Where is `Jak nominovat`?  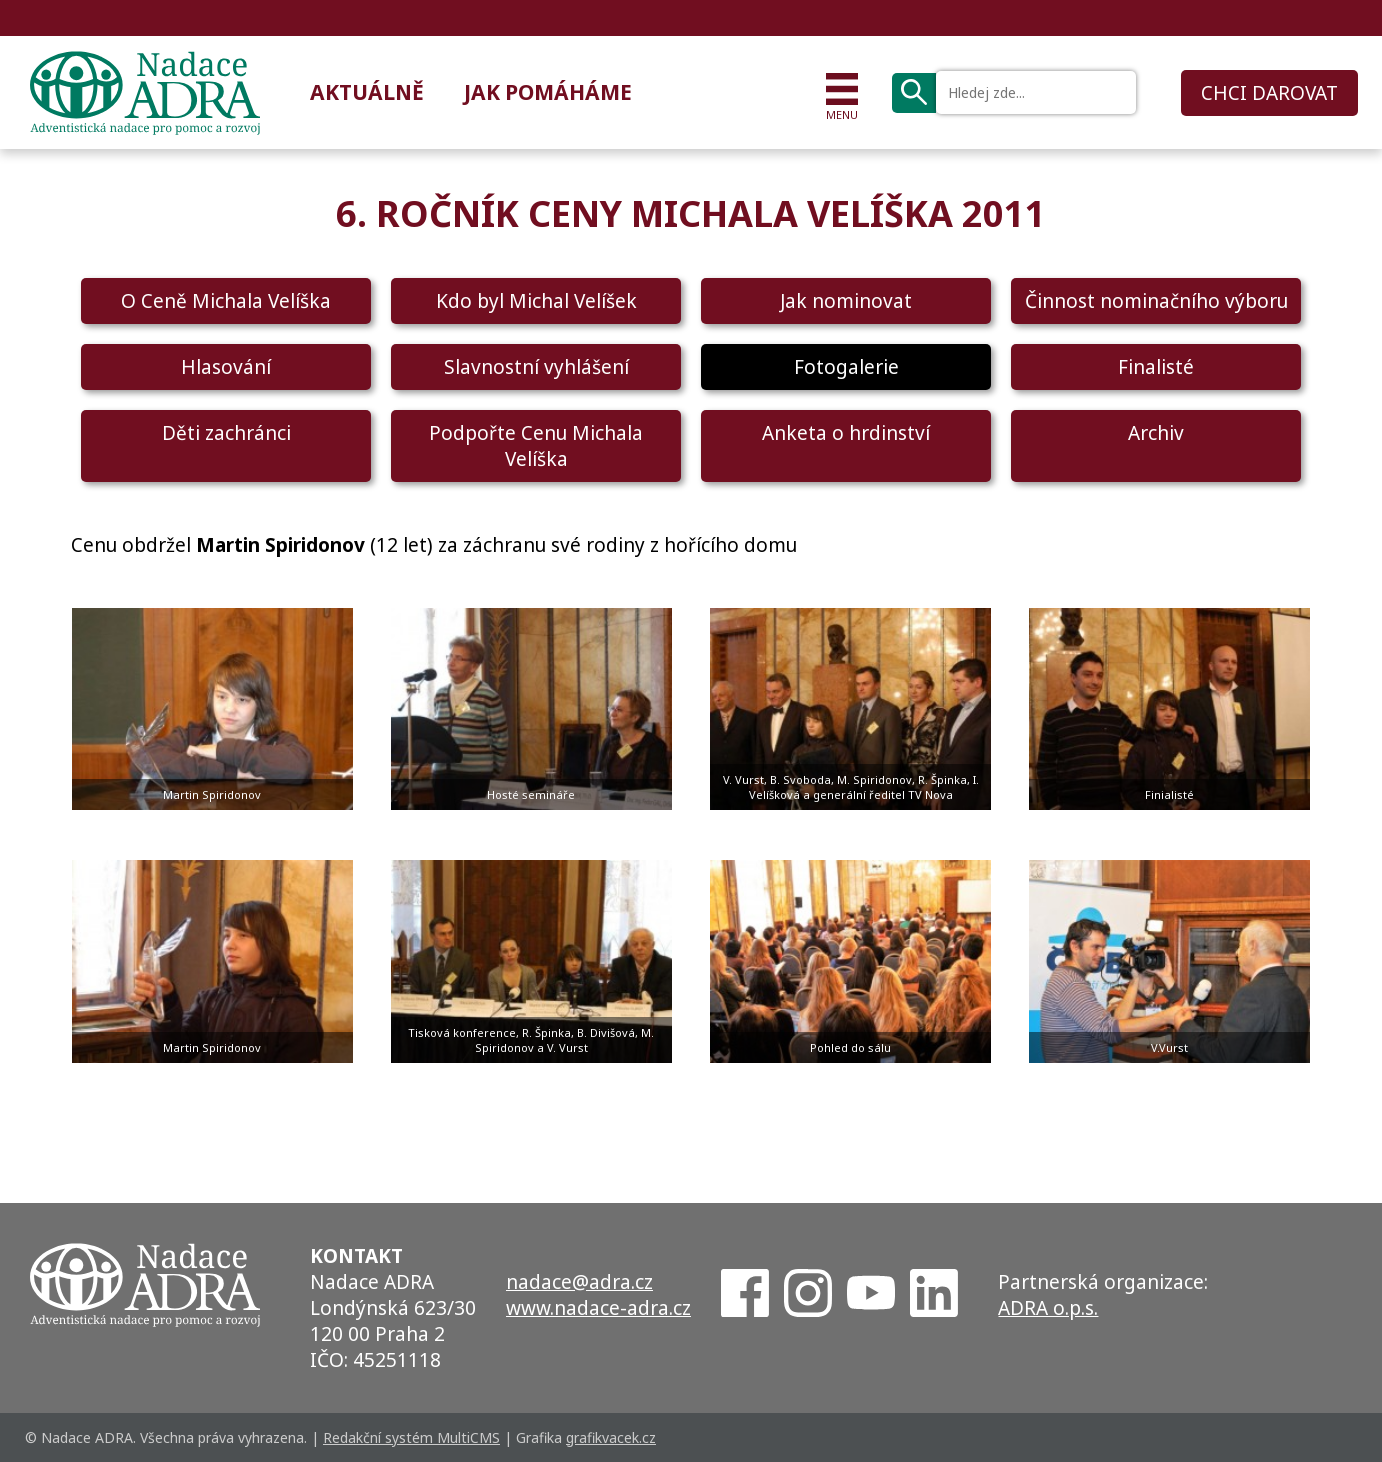 Jak nominovat is located at coordinates (846, 301).